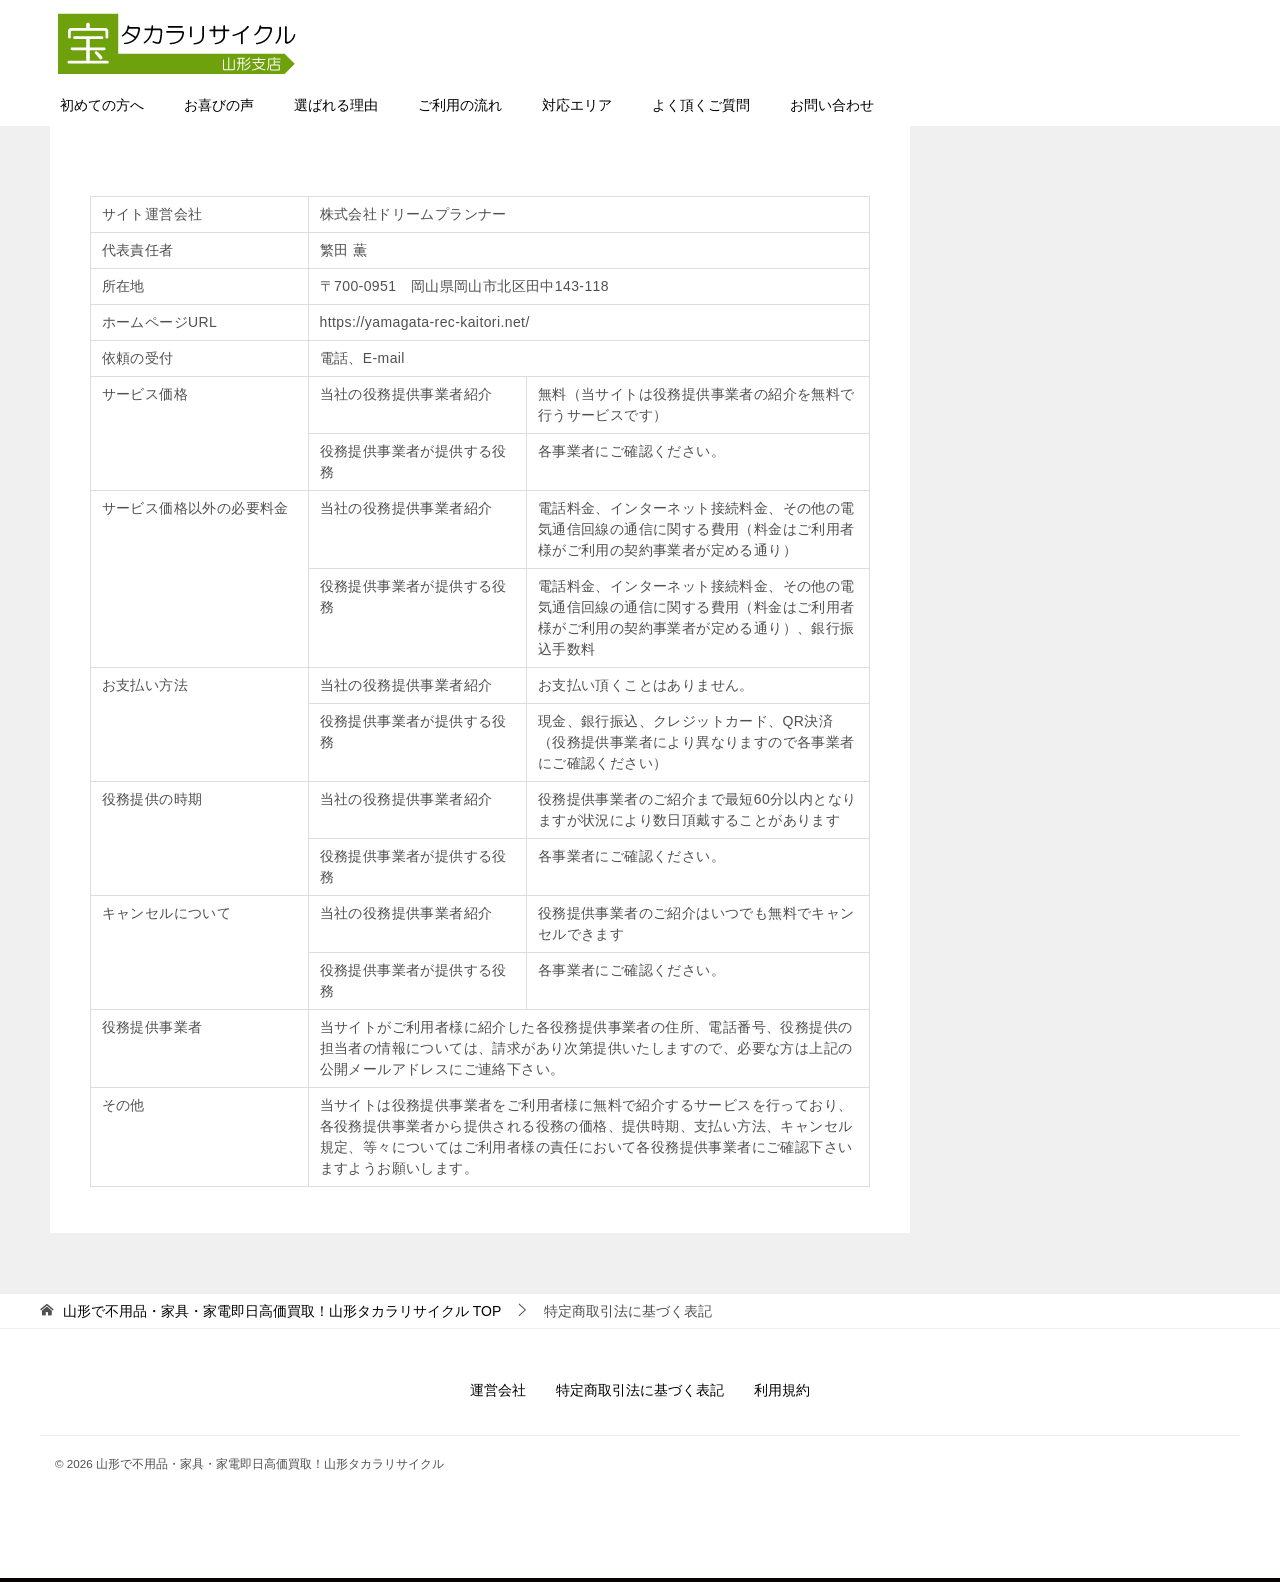 The width and height of the screenshot is (1280, 1582). Describe the element at coordinates (782, 1392) in the screenshot. I see `利用規約` at that location.